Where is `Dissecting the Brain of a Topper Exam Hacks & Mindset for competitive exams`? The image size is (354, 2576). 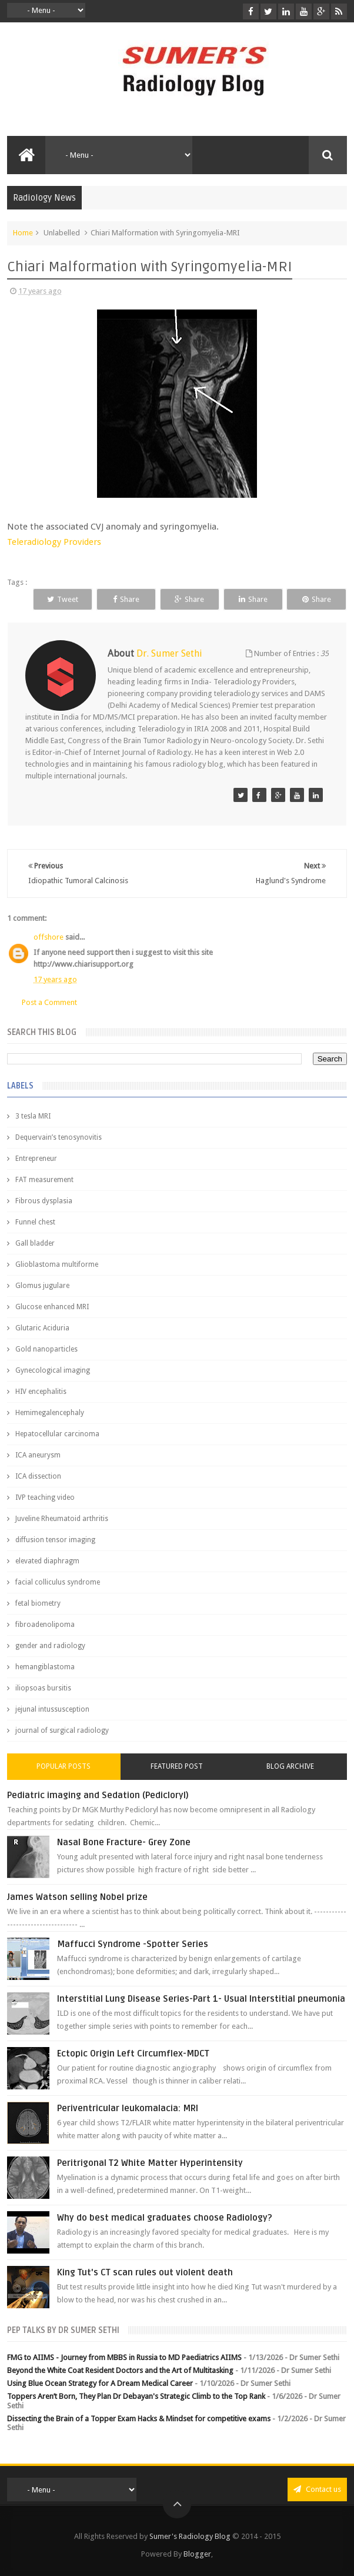 Dissecting the Brain of a Topper Exam Hacks & Mindset for competitive exams is located at coordinates (138, 2418).